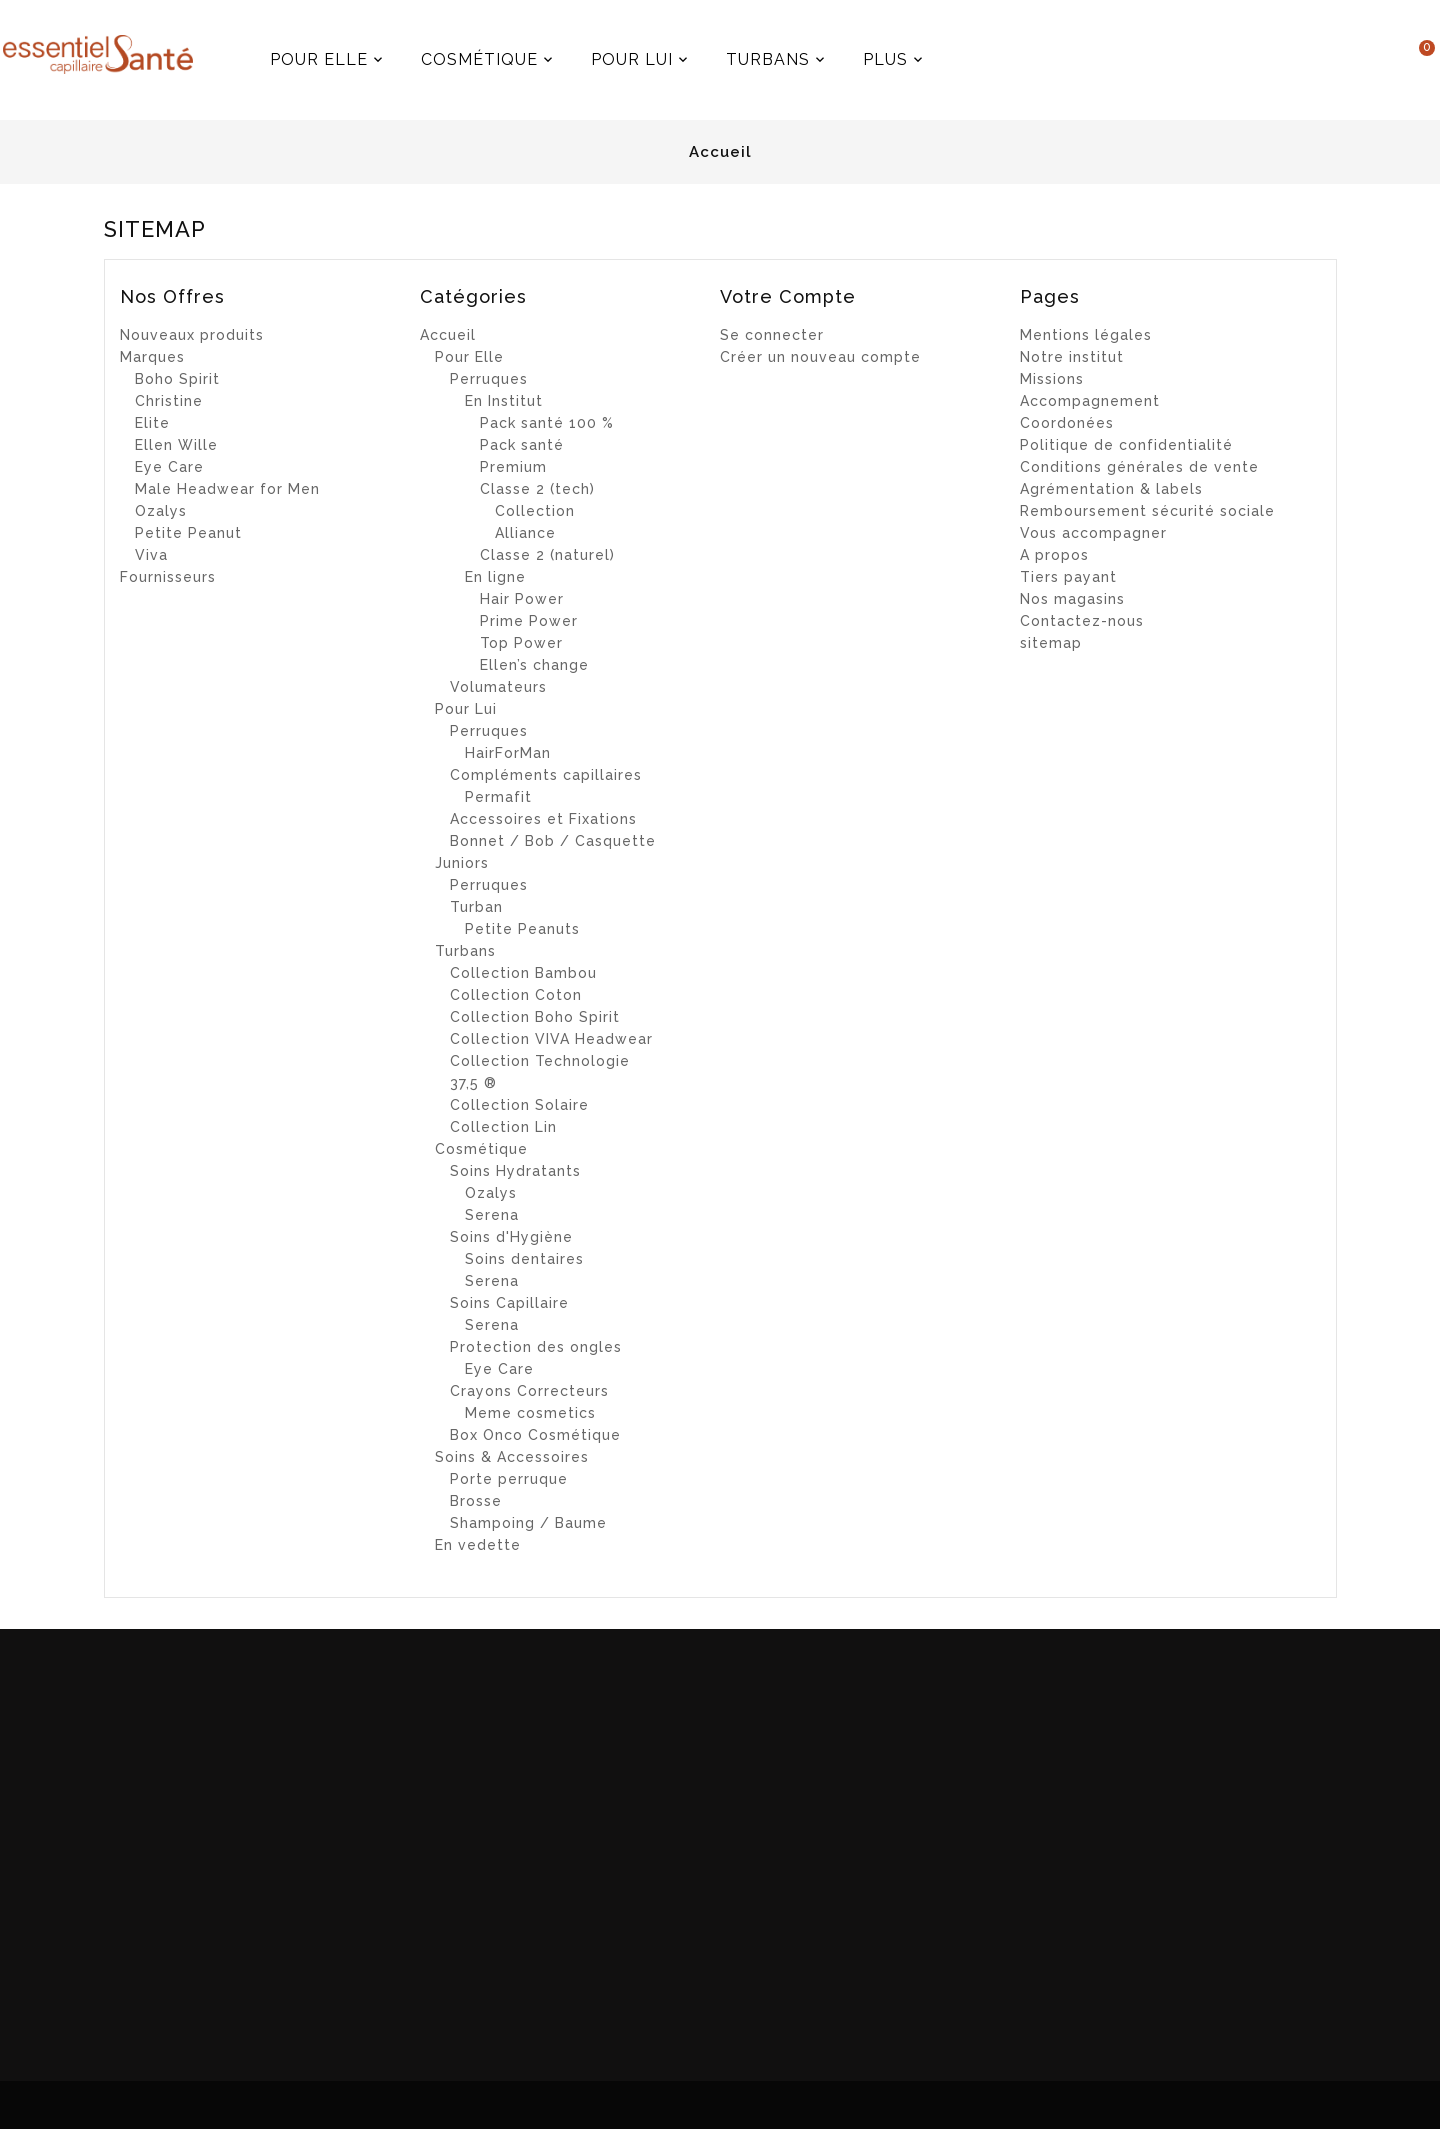  Describe the element at coordinates (504, 401) in the screenshot. I see `En Institut` at that location.